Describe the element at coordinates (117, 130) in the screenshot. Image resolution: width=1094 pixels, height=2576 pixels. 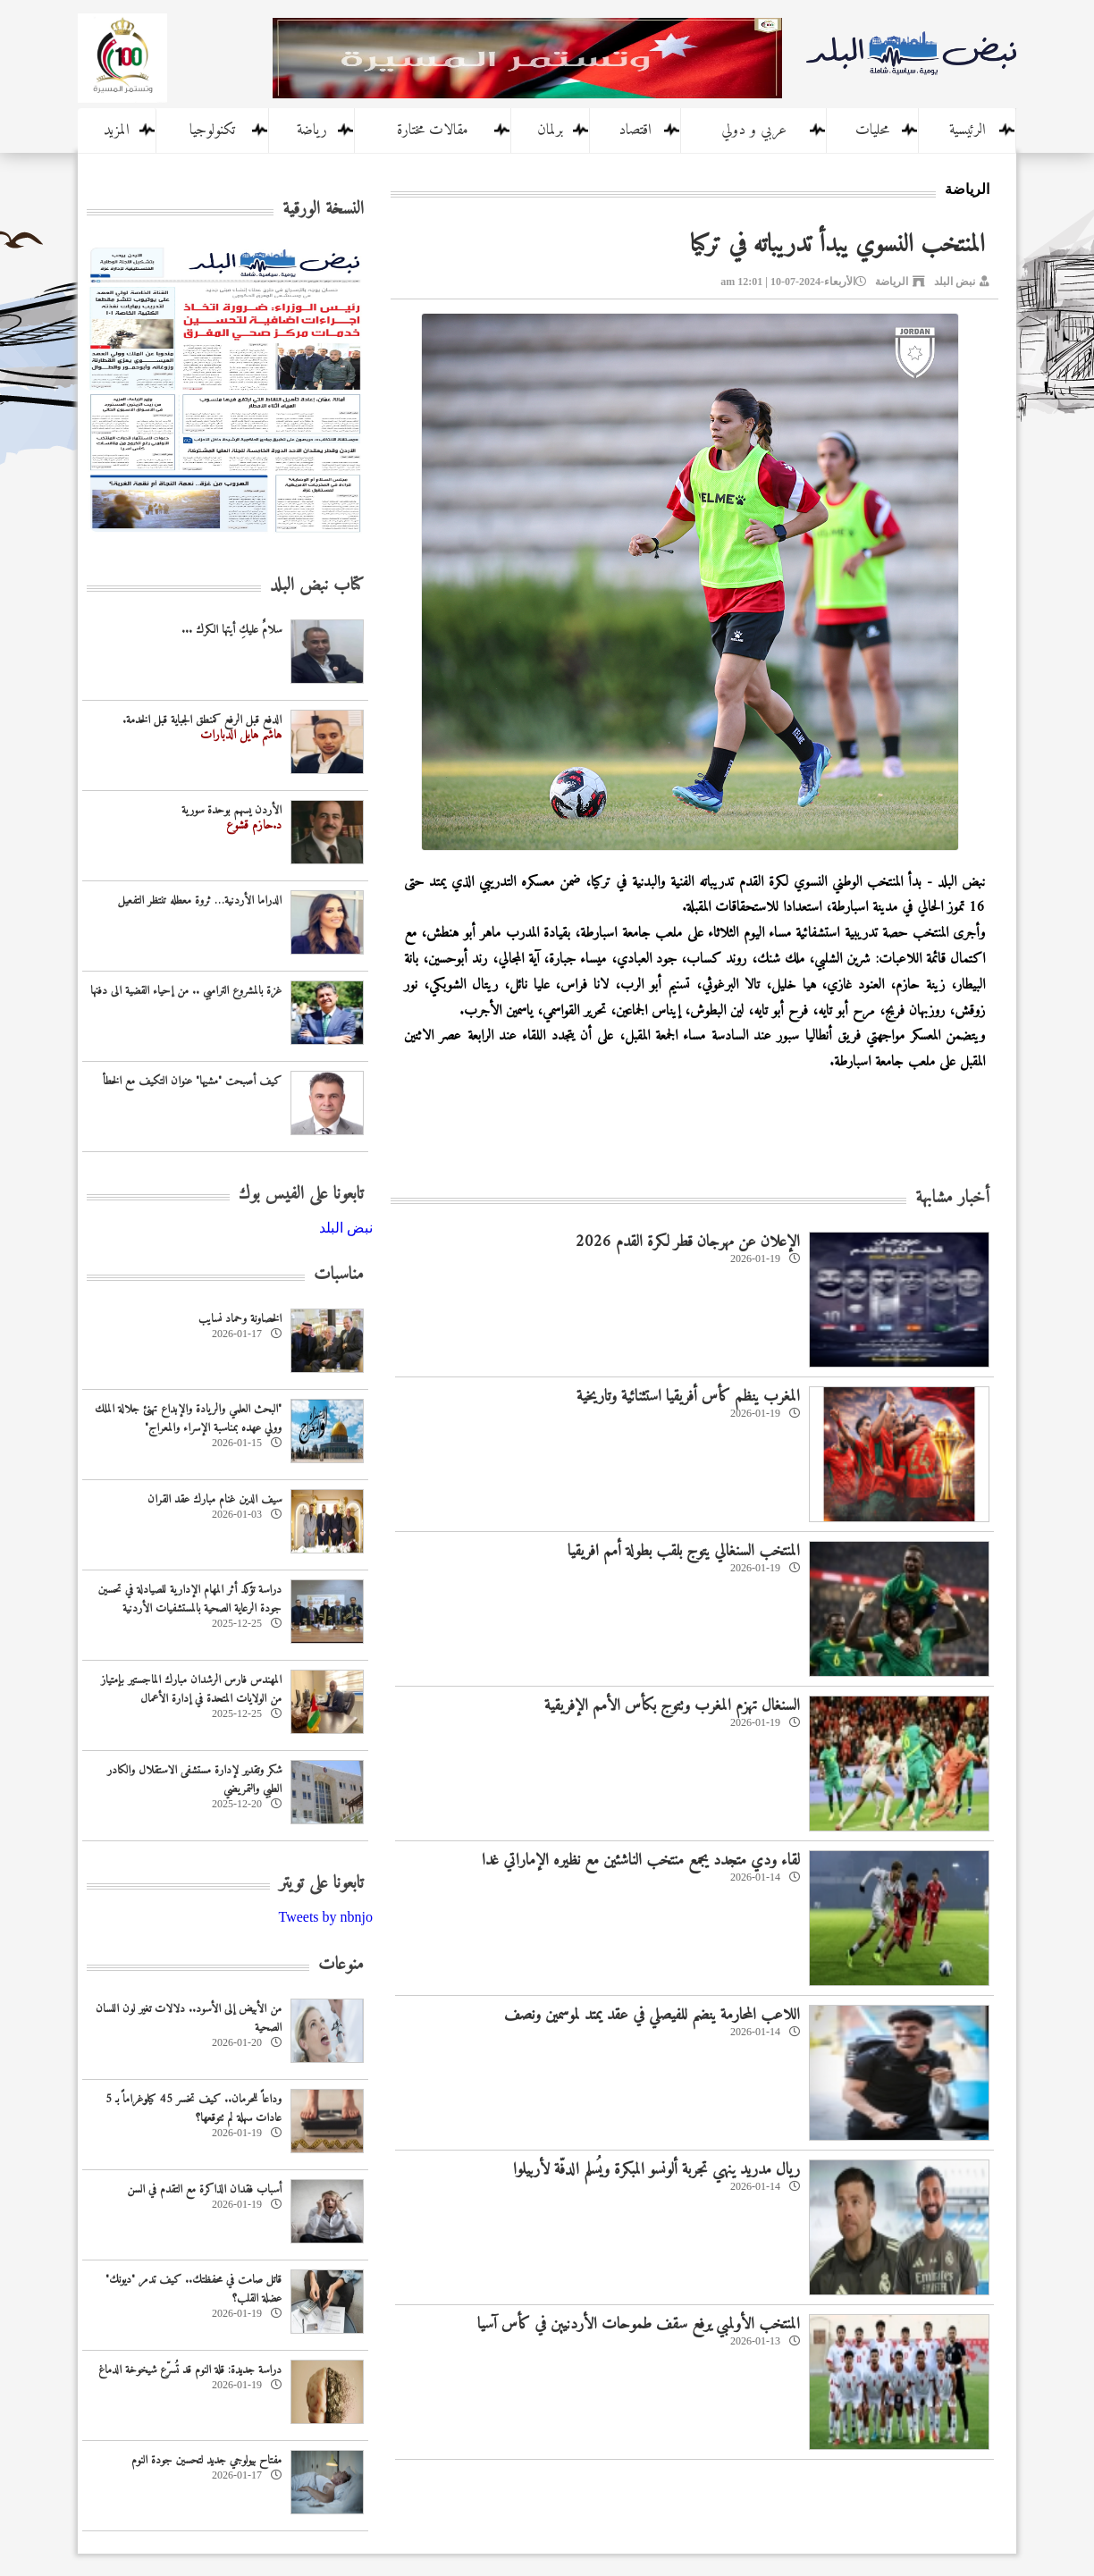
I see `المزيد` at that location.